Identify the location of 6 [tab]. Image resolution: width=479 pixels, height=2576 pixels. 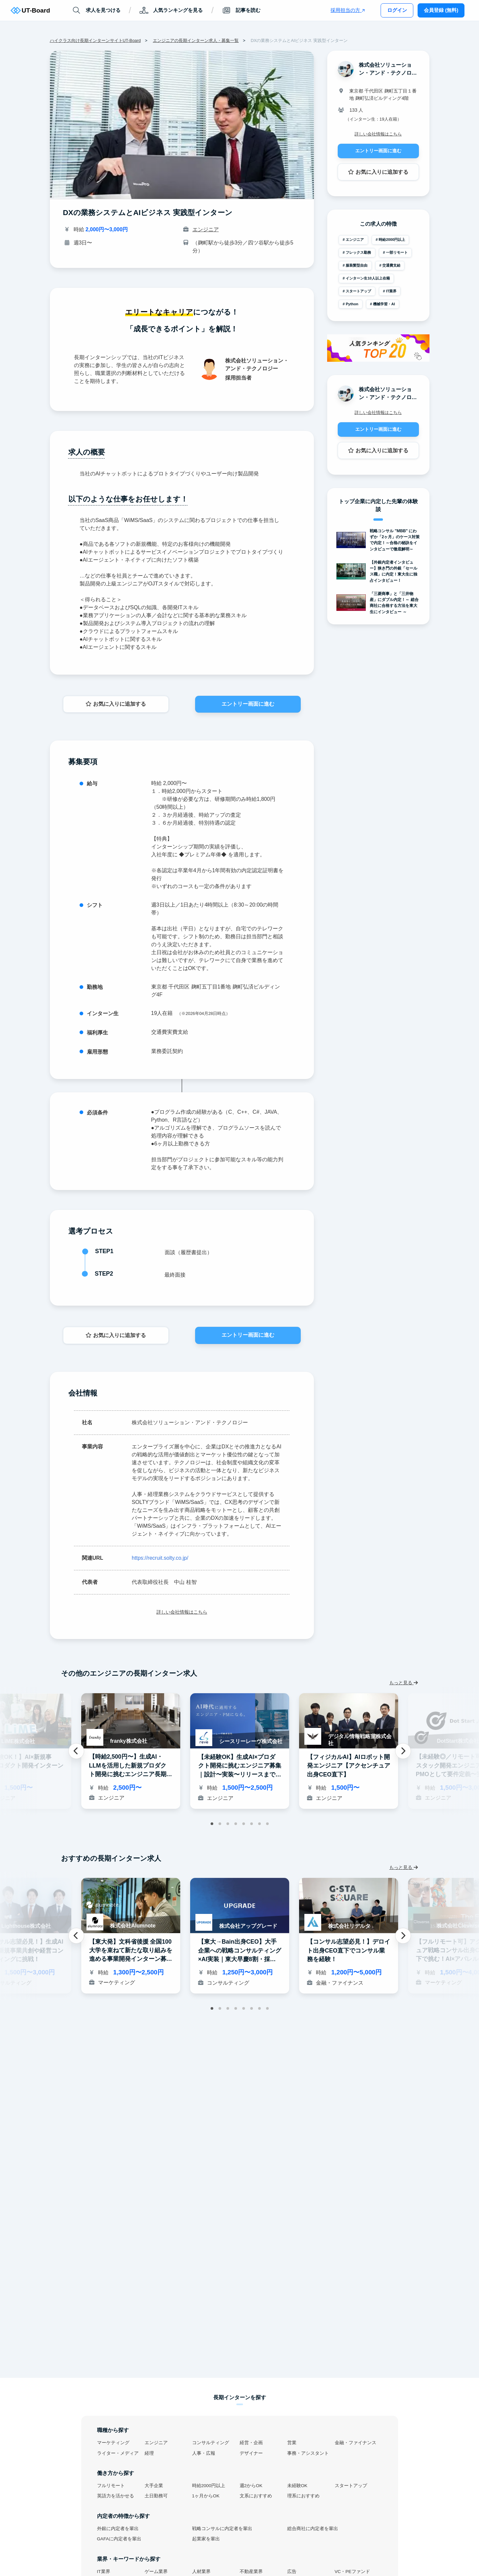
(251, 1823).